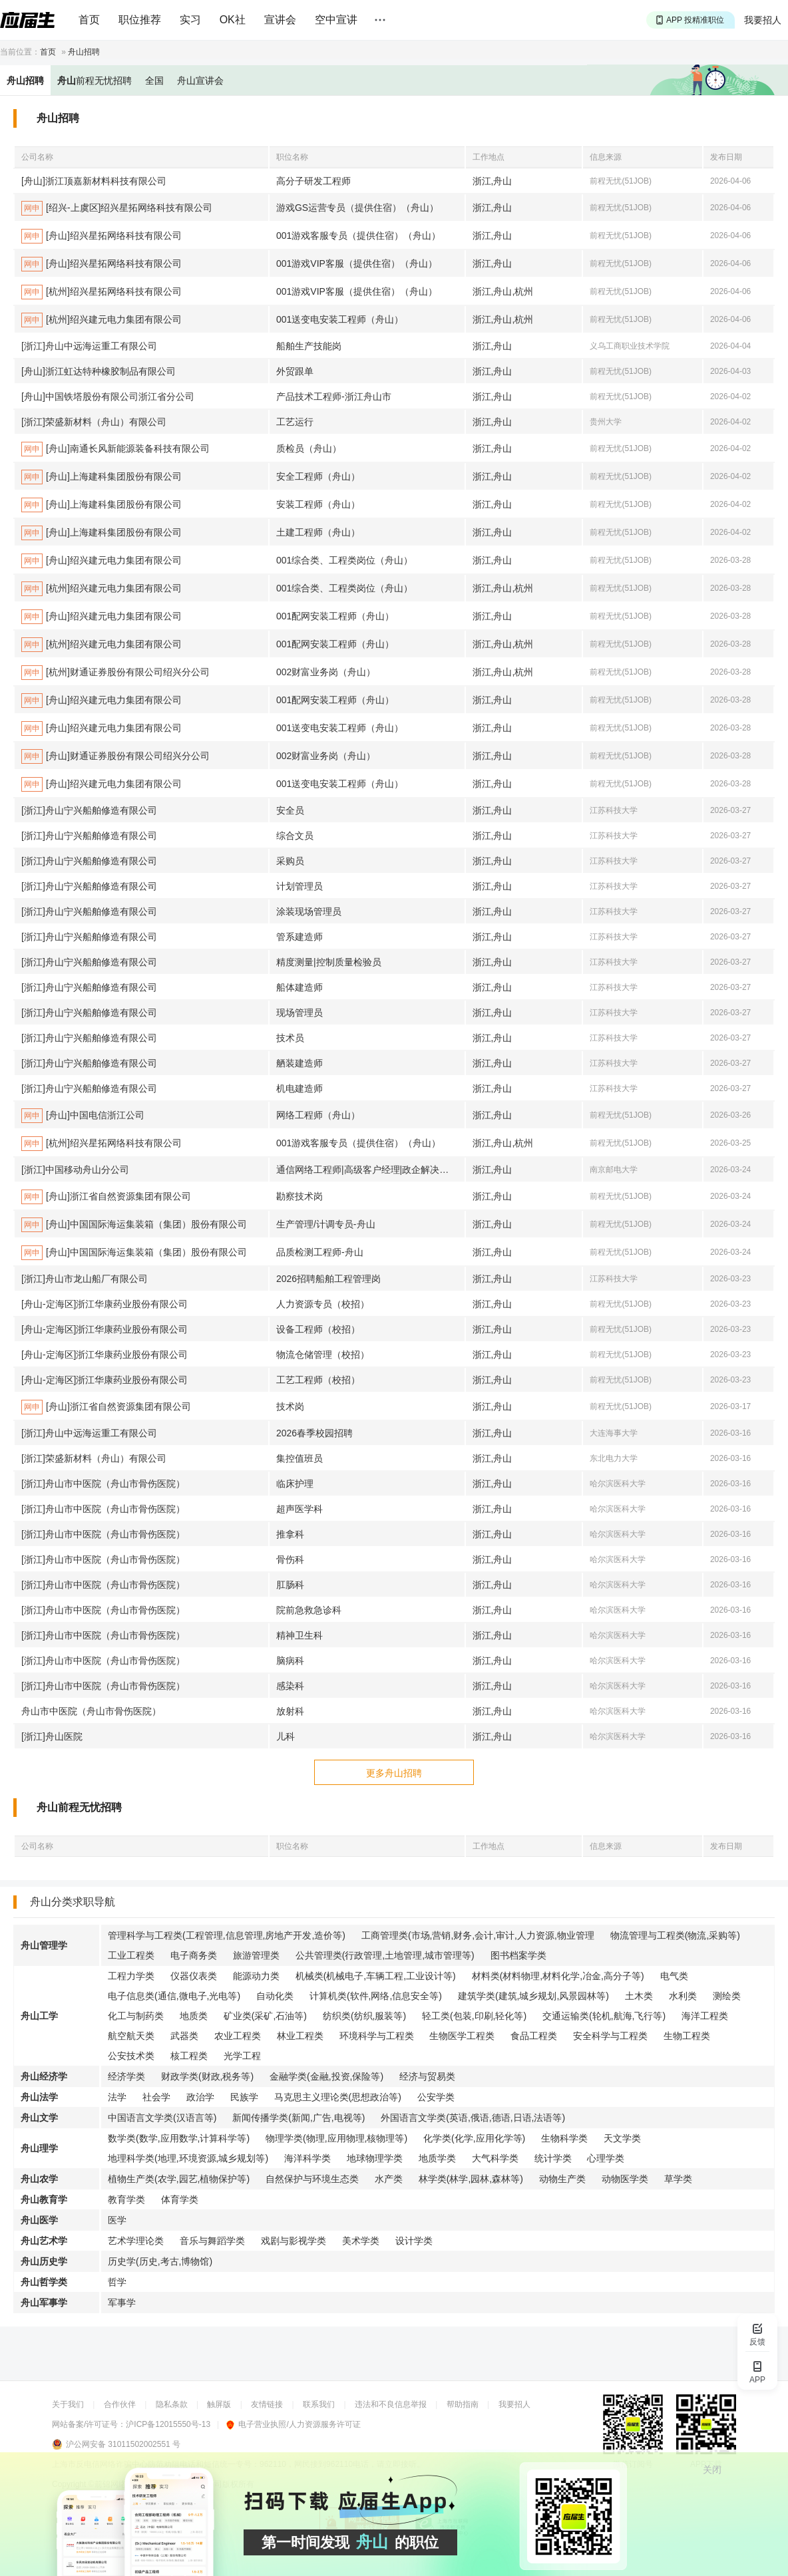 The height and width of the screenshot is (2576, 788). I want to click on 地球物理学类, so click(375, 2158).